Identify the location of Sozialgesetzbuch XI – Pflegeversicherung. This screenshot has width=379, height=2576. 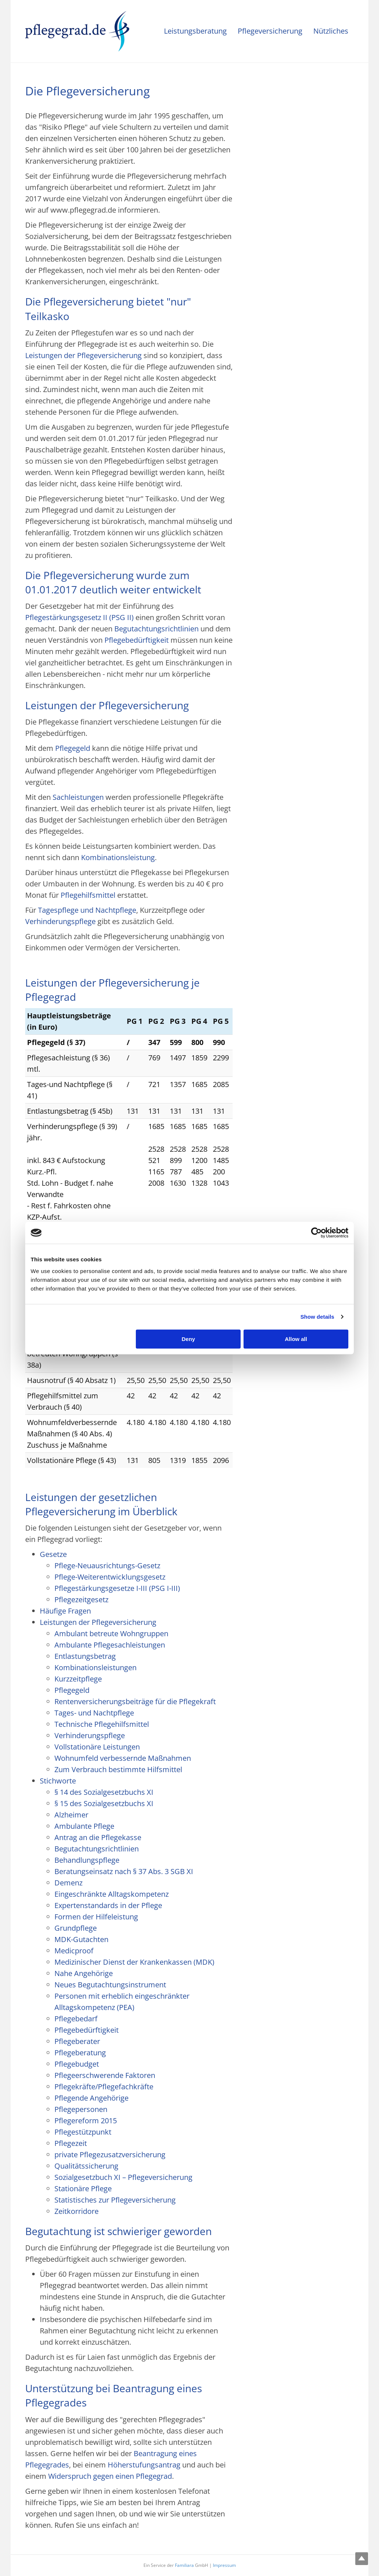
(123, 2177).